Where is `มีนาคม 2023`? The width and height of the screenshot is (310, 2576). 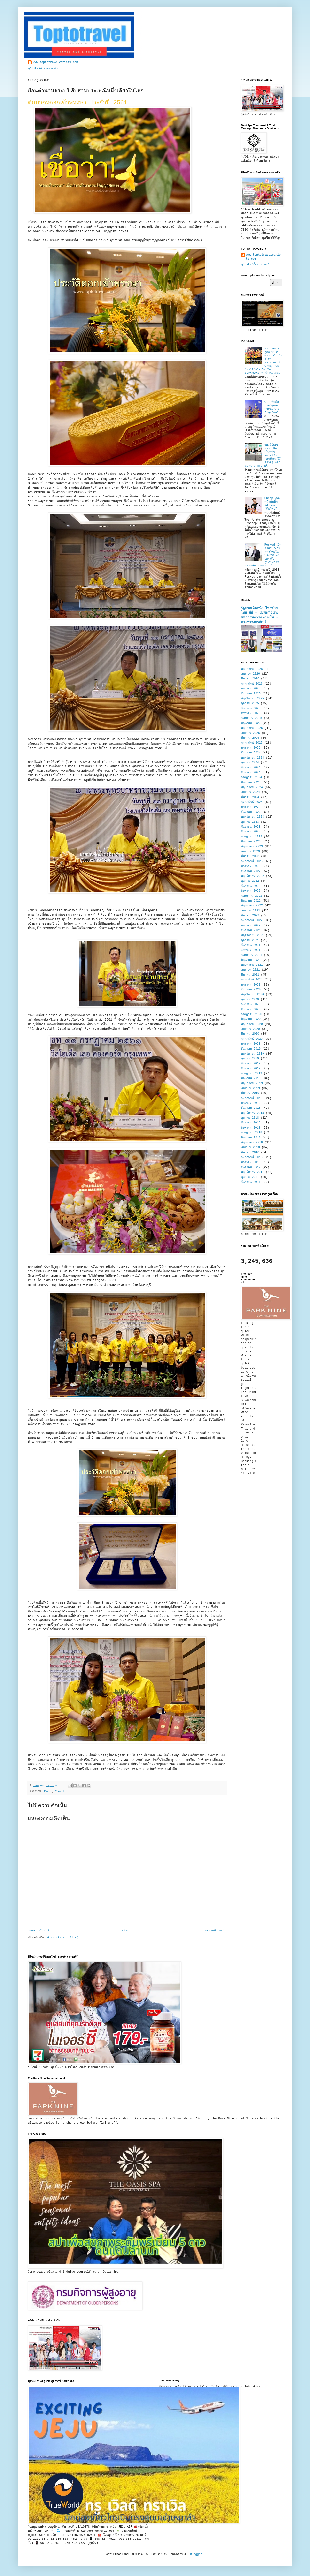 มีนาคม 2023 is located at coordinates (250, 856).